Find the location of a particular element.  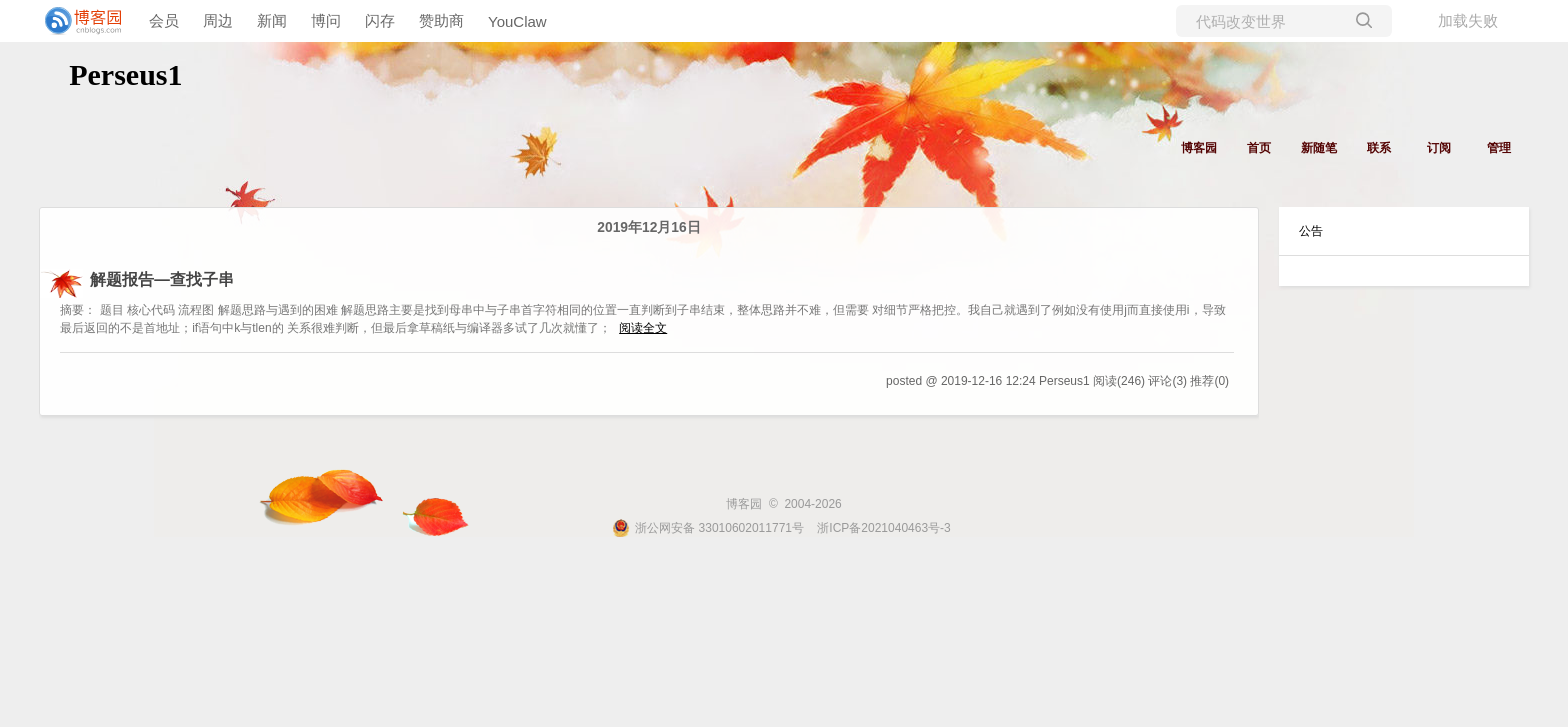

2019年12月16日 is located at coordinates (648, 227).